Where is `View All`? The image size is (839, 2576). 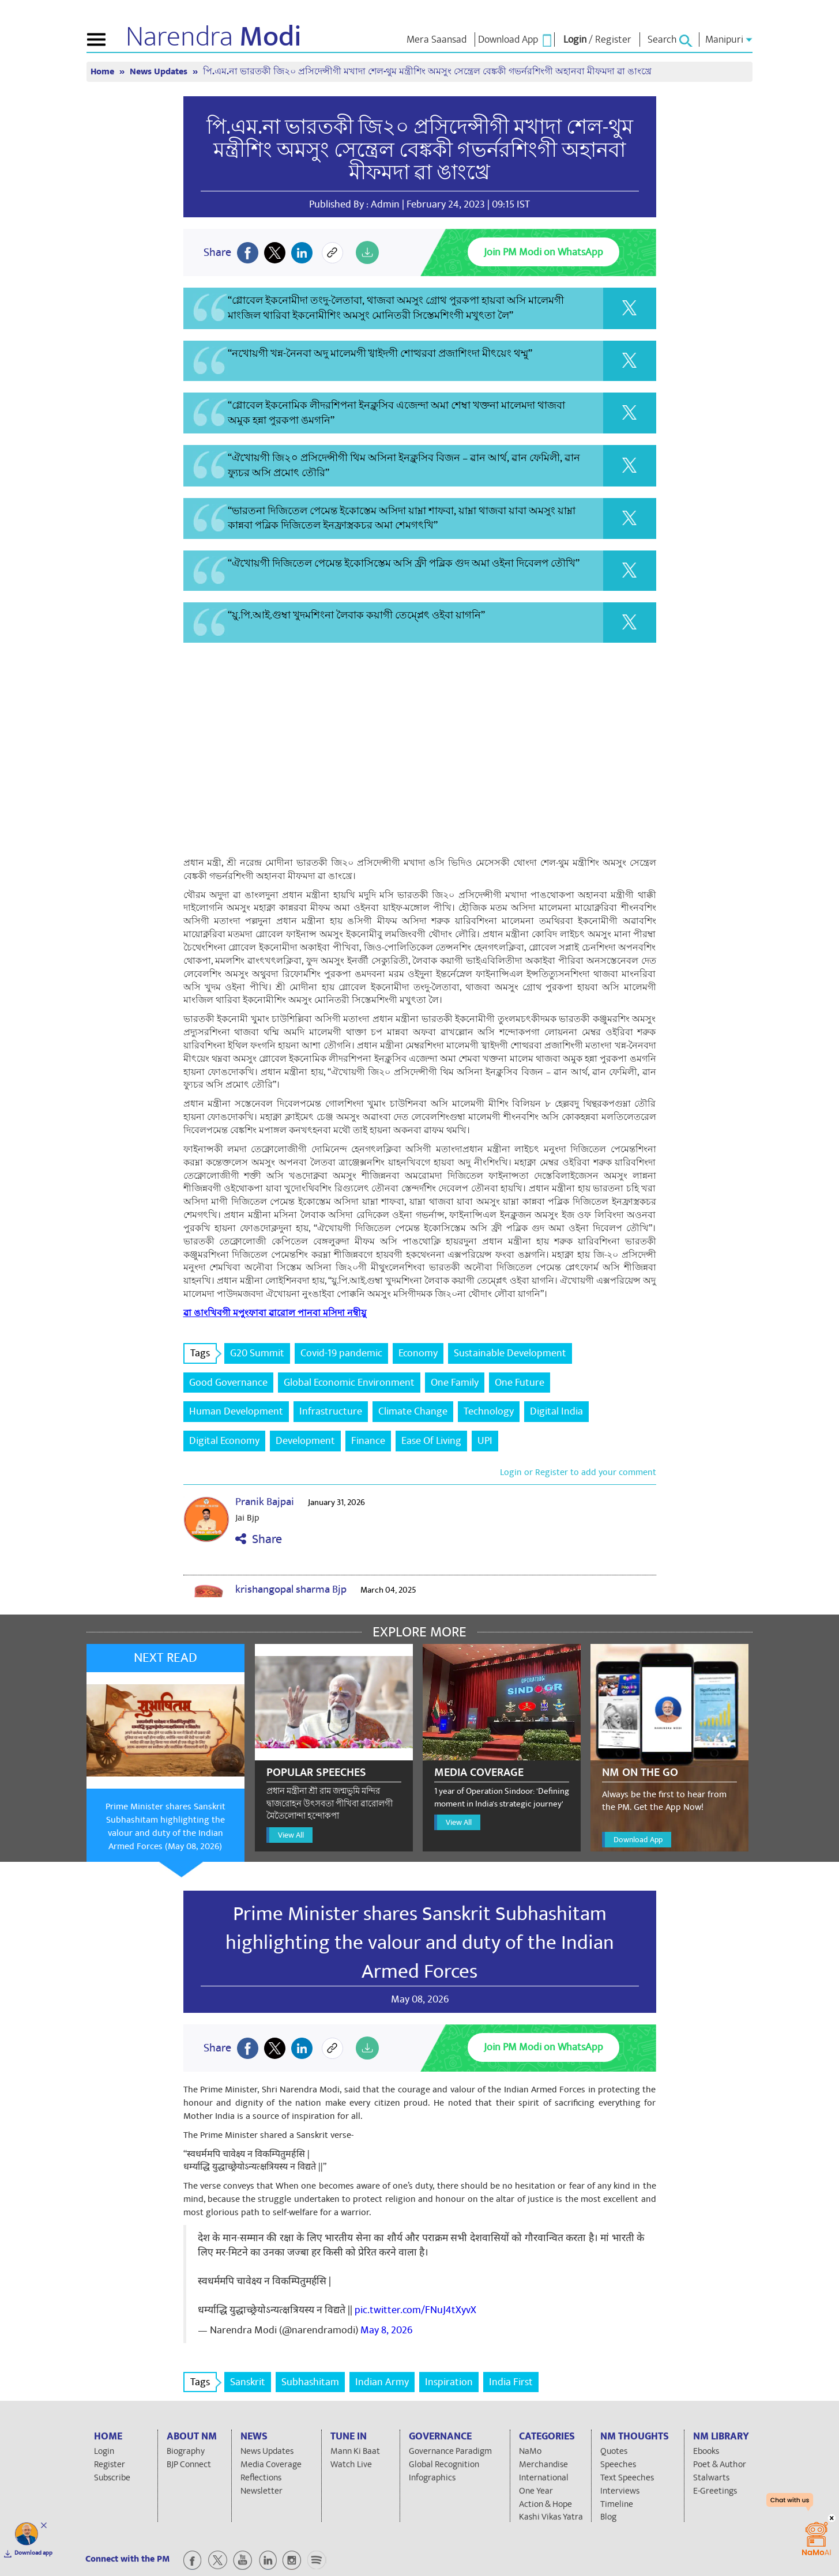 View All is located at coordinates (291, 1835).